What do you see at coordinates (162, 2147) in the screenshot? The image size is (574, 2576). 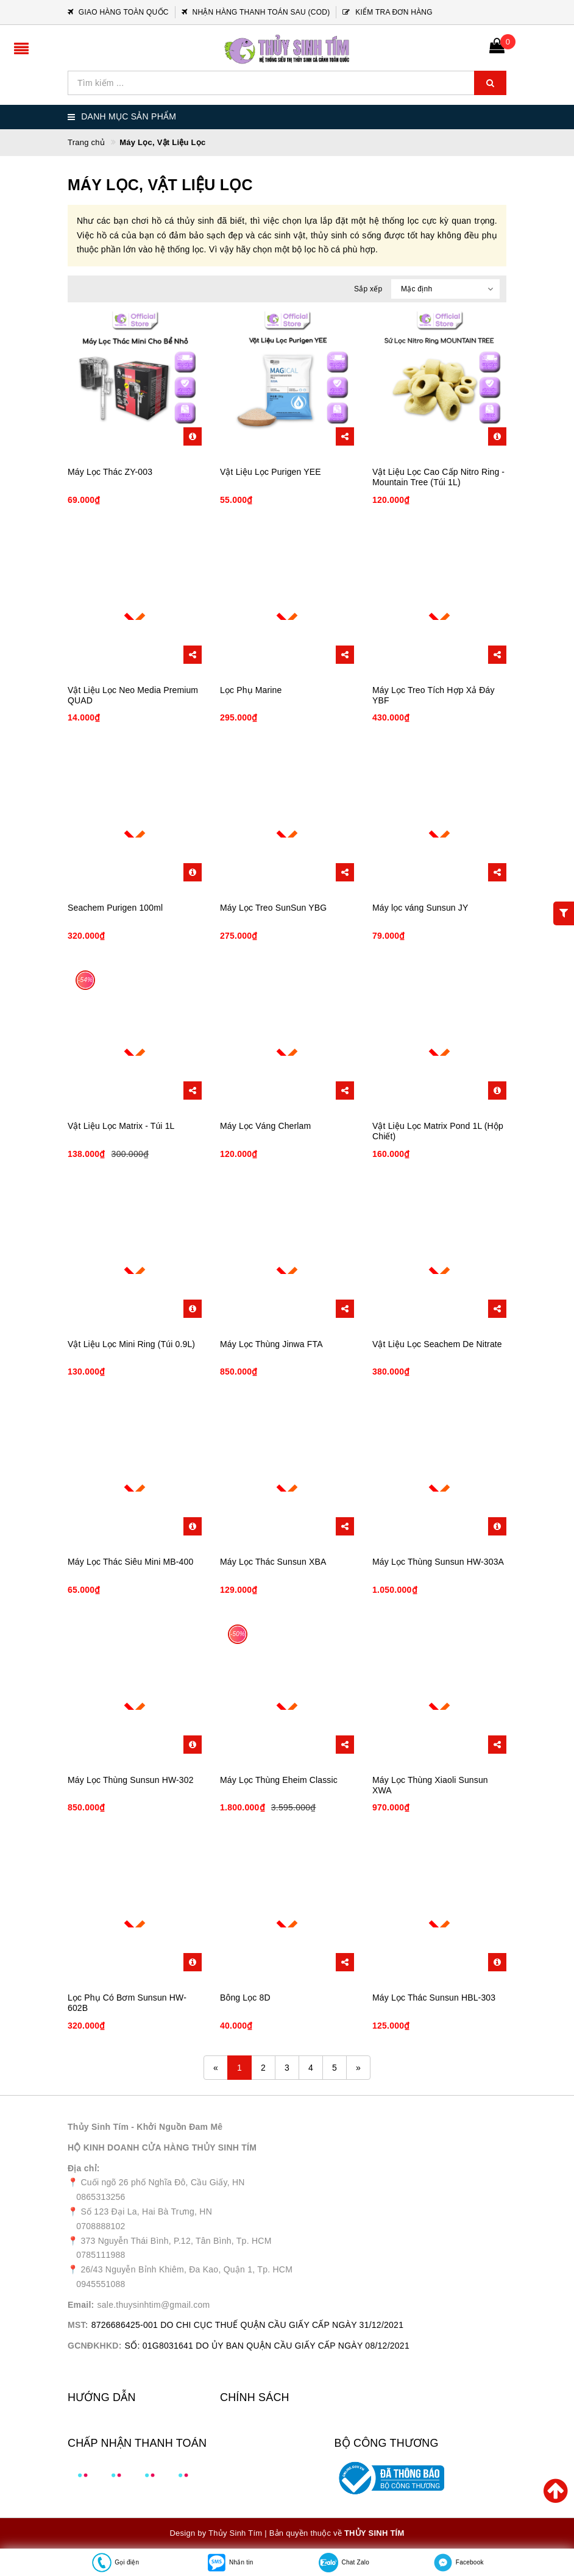 I see `HỘ KINH DOANH CỬA HÀNG THỦY SINH TÍM` at bounding box center [162, 2147].